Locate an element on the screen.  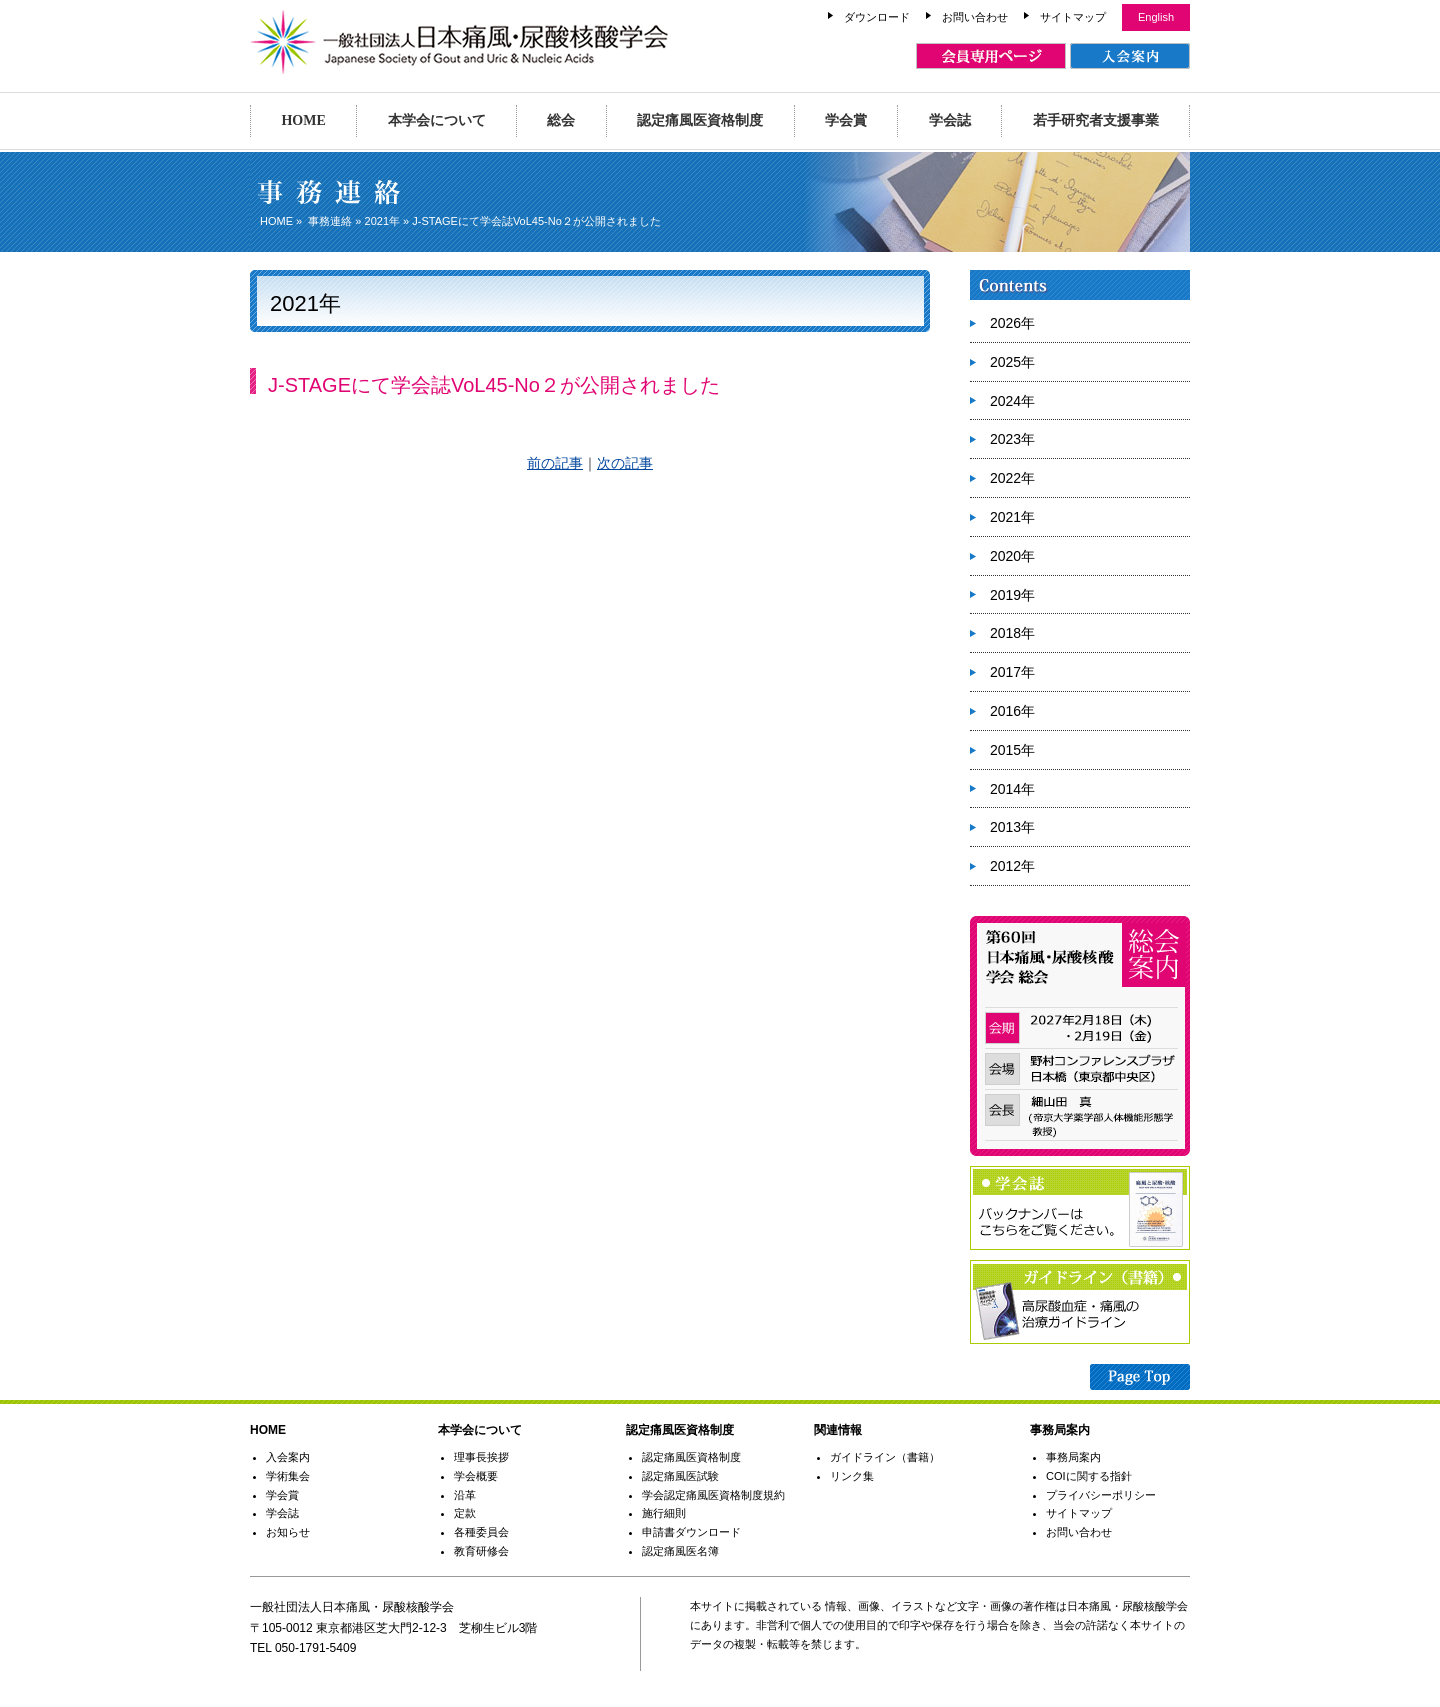
教育研修会 is located at coordinates (481, 1551).